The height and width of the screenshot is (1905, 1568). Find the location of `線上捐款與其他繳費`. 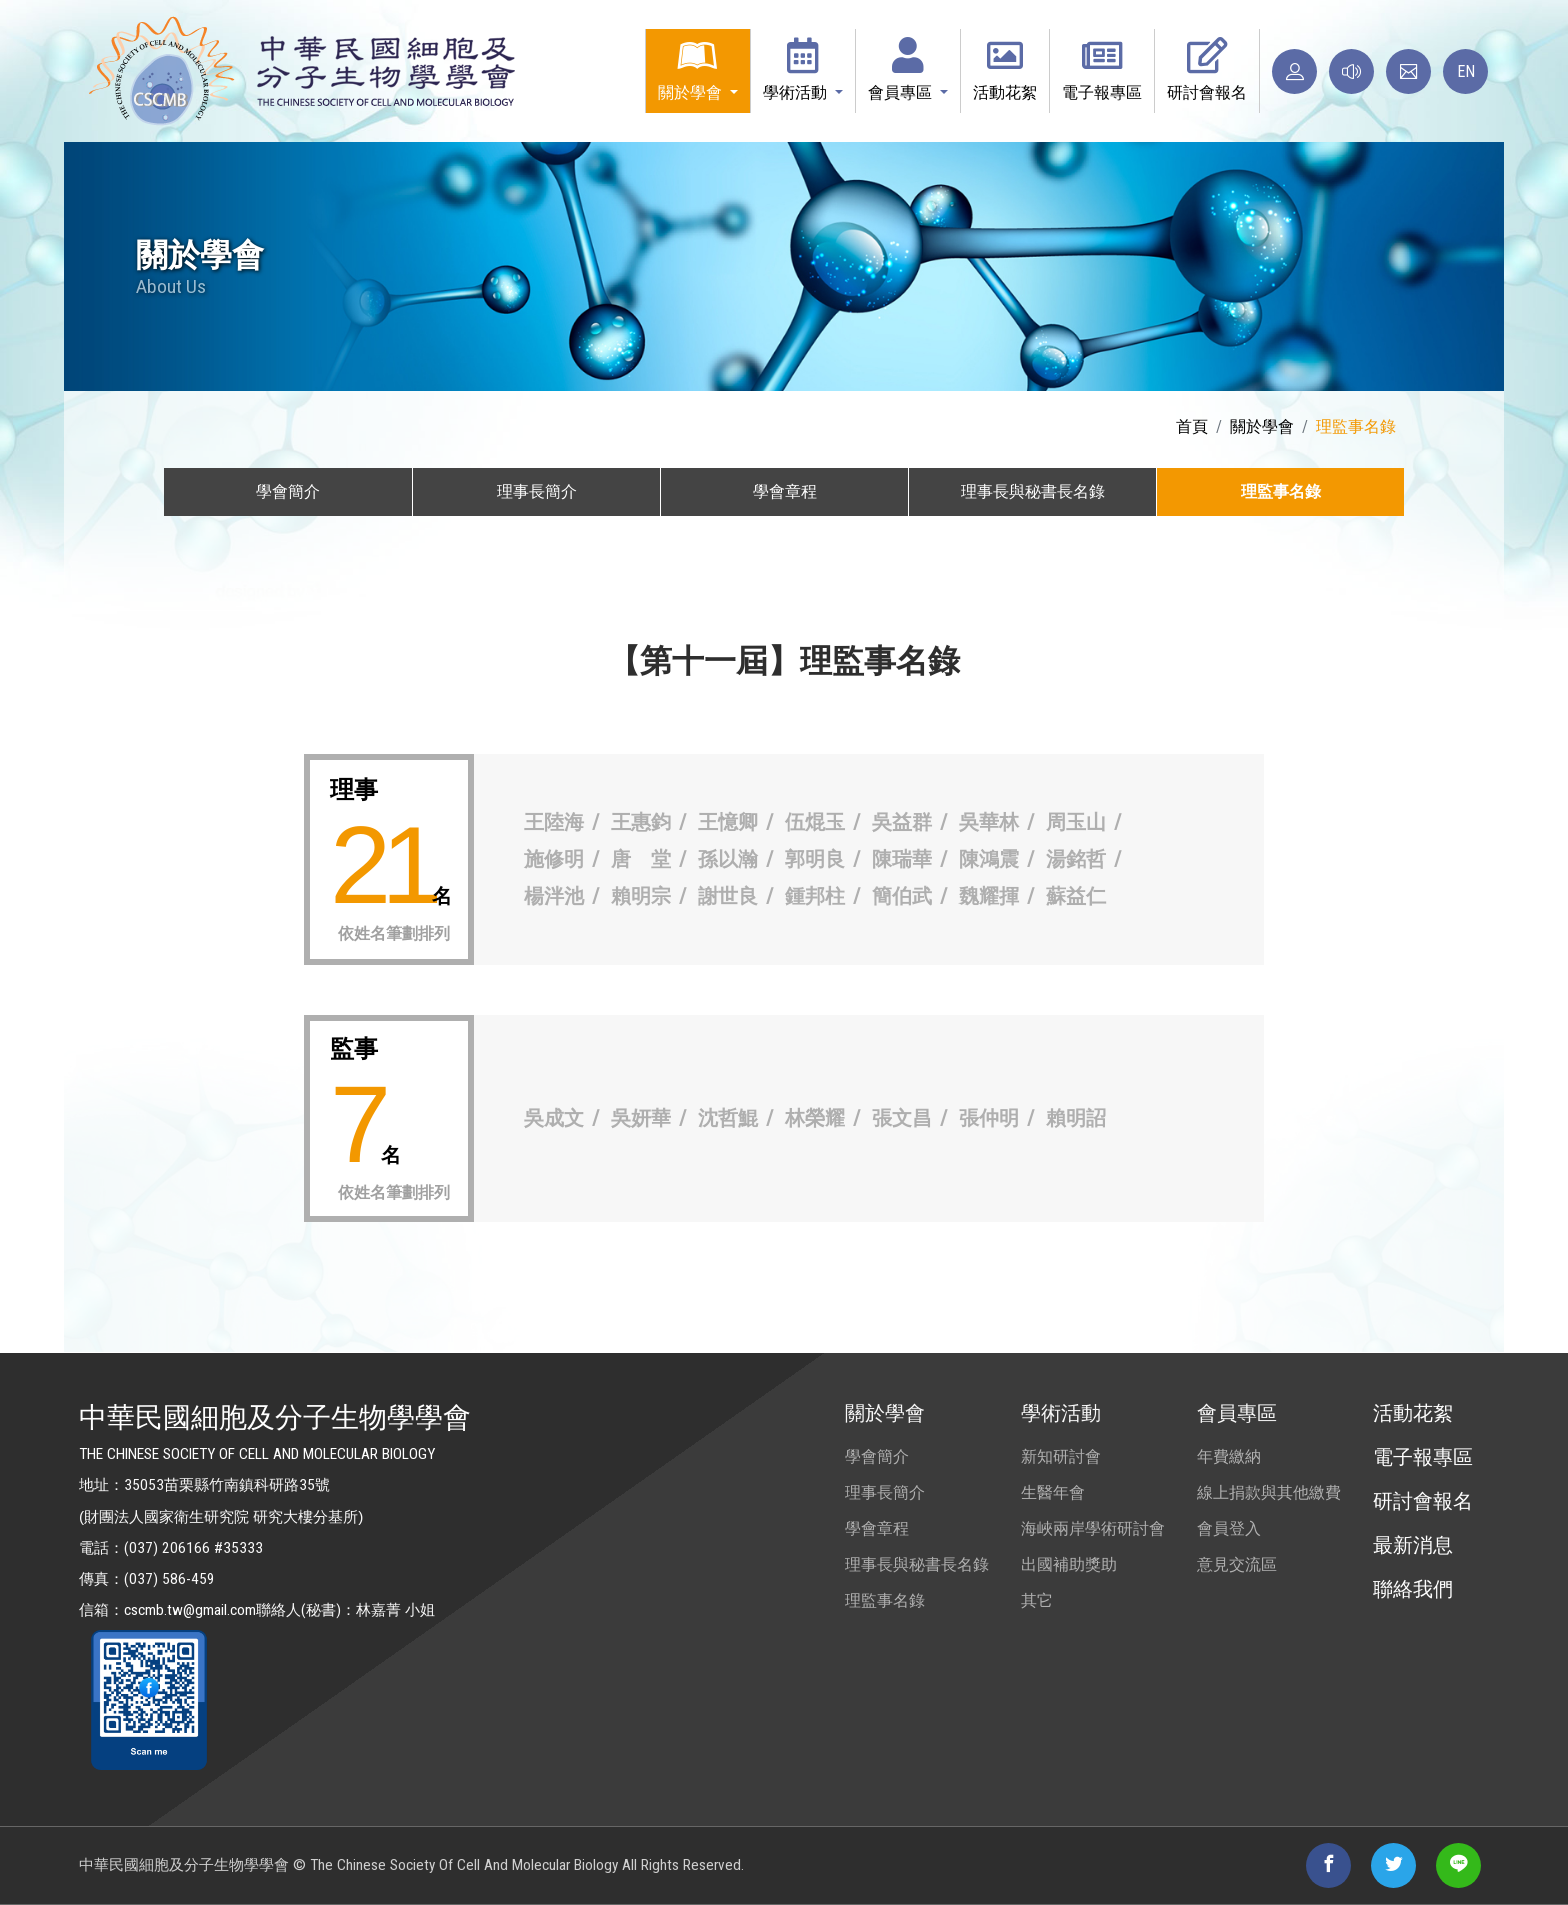

線上捐款與其他繳費 is located at coordinates (1269, 1492).